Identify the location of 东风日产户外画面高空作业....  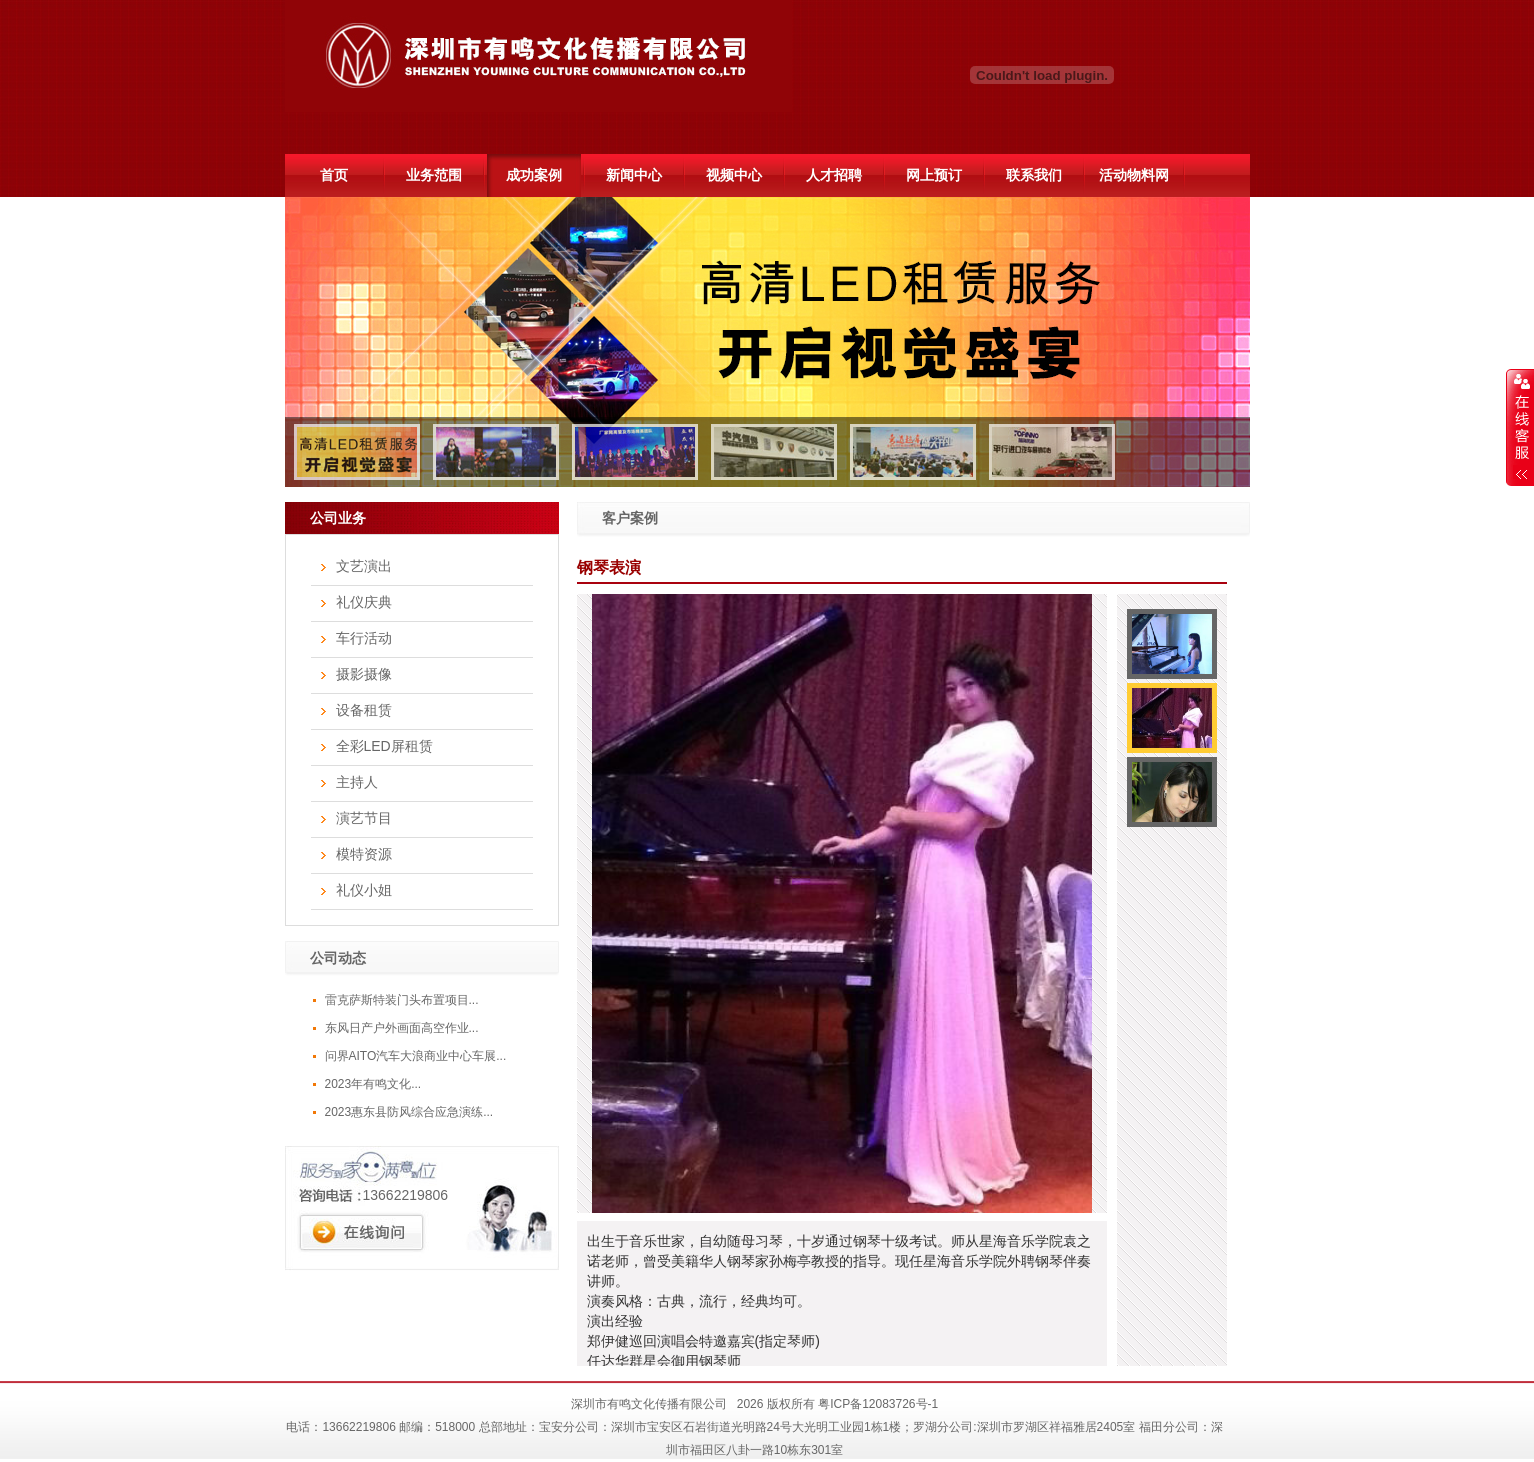
(402, 1028).